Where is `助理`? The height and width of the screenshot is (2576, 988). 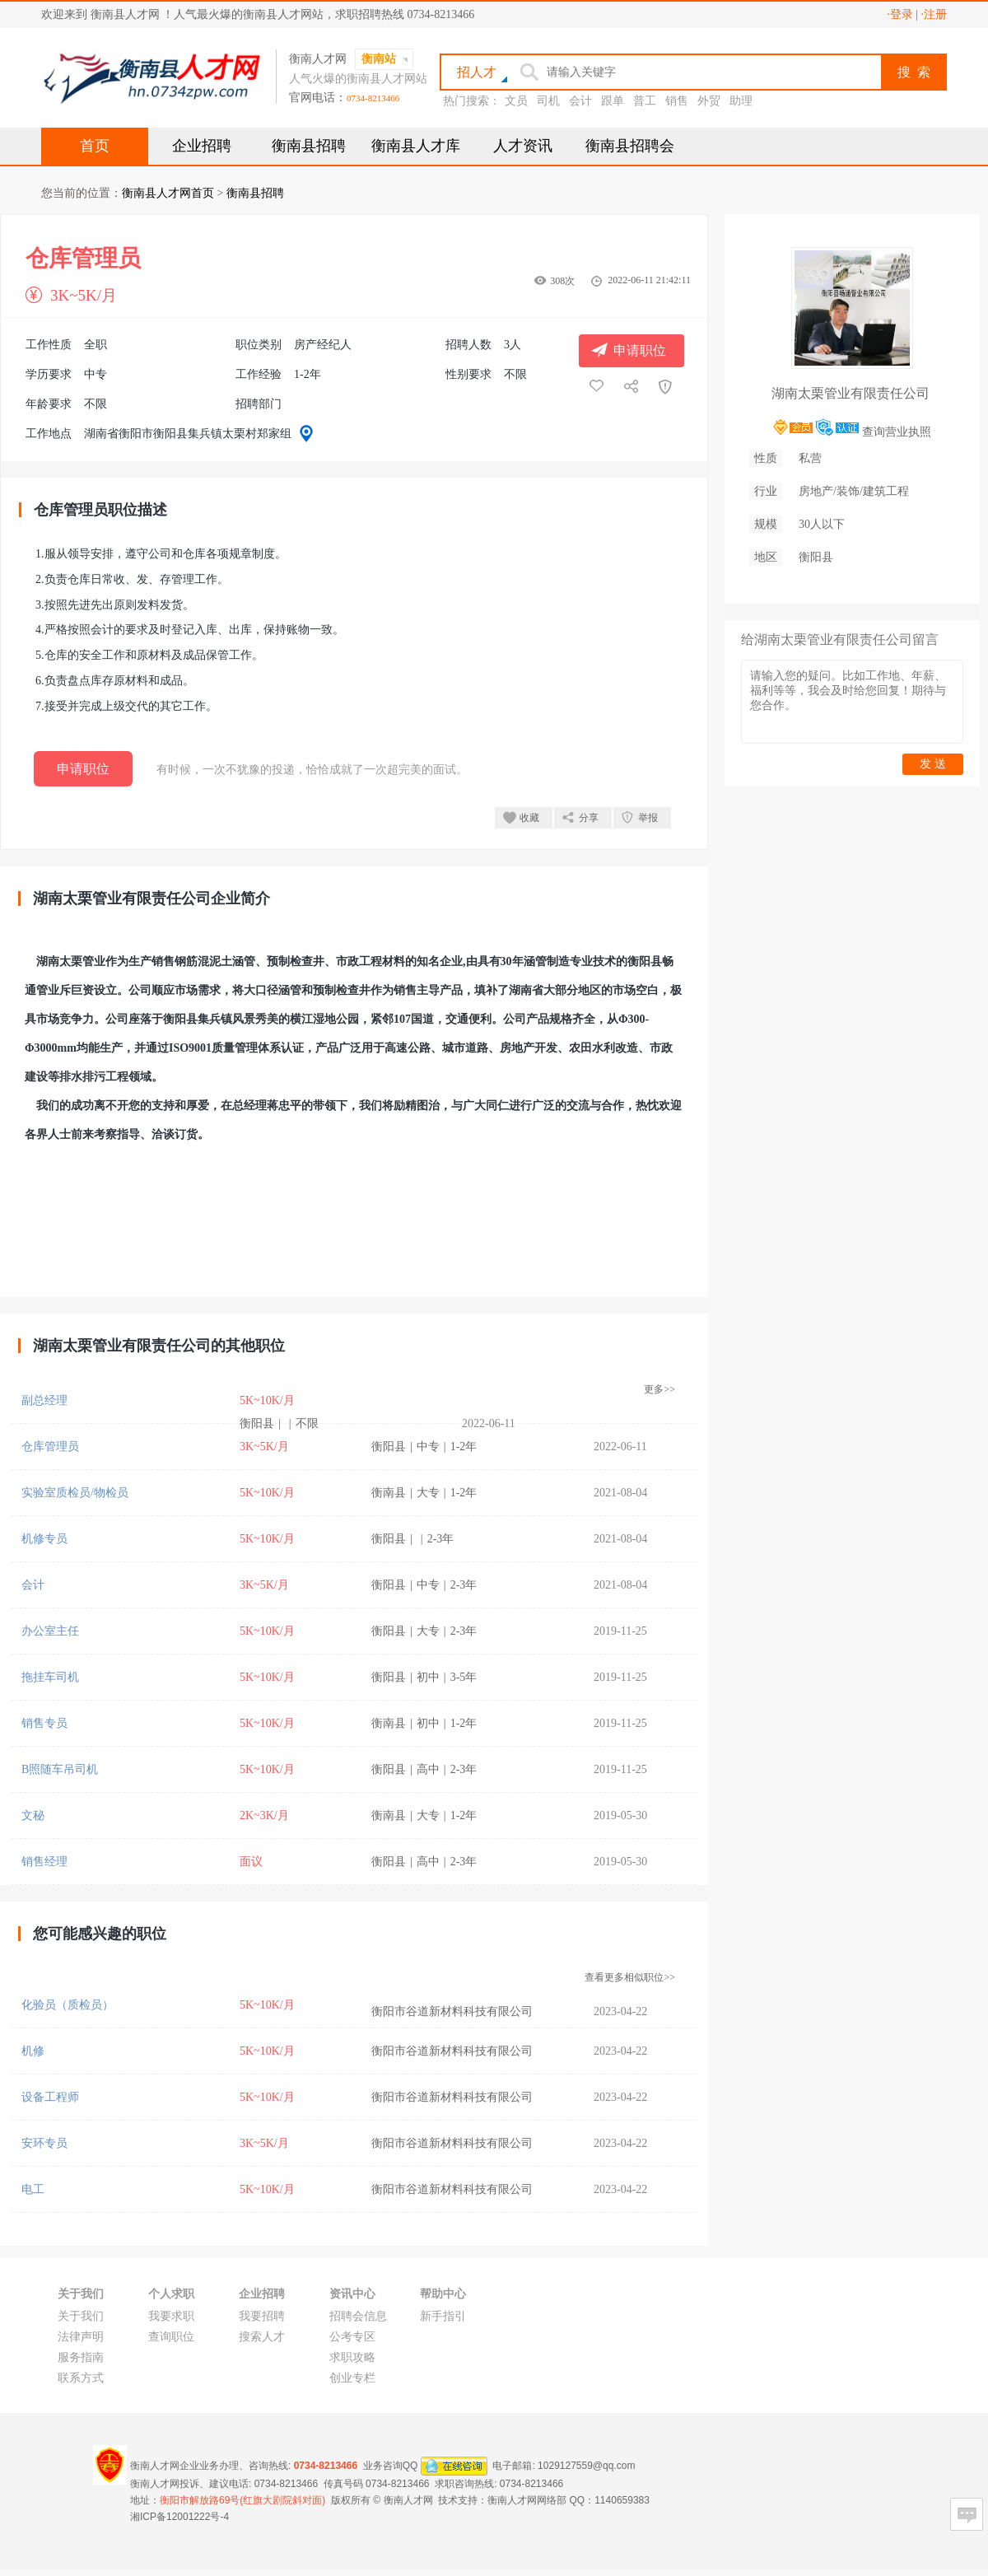 助理 is located at coordinates (741, 101).